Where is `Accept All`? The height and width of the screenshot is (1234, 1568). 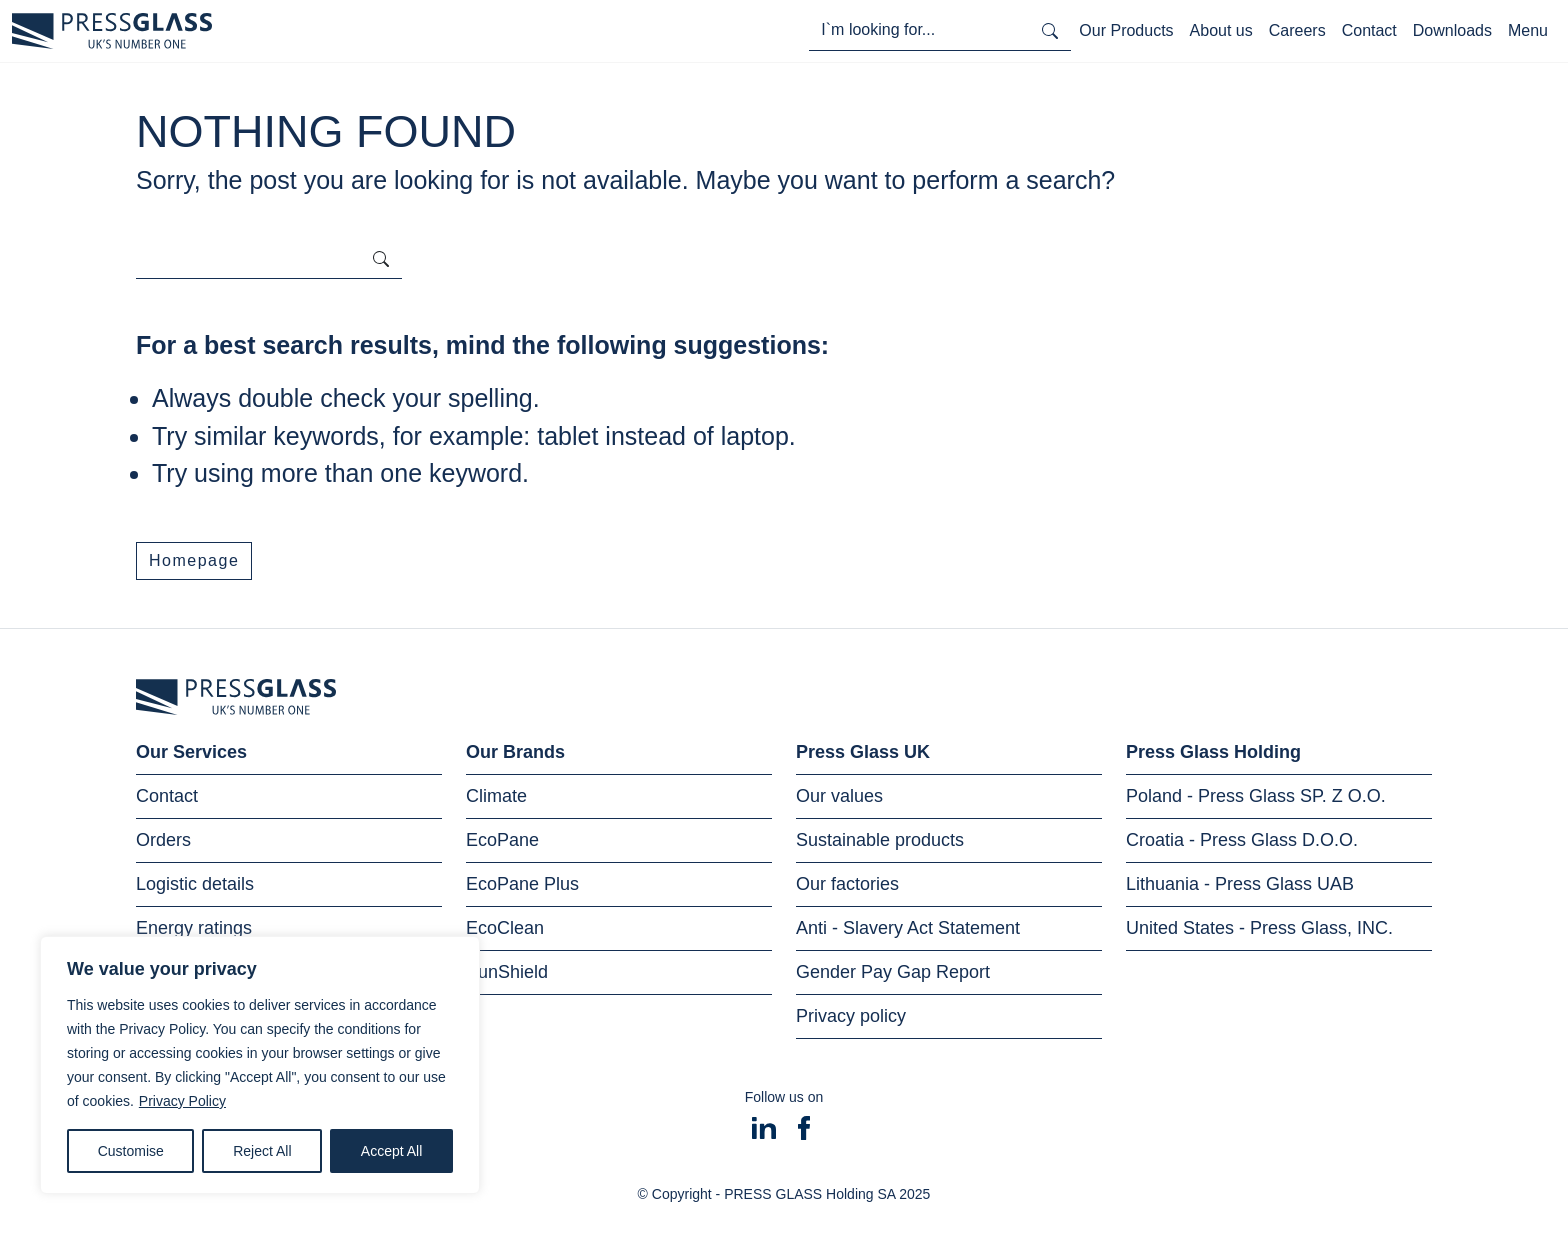
Accept All is located at coordinates (391, 1151).